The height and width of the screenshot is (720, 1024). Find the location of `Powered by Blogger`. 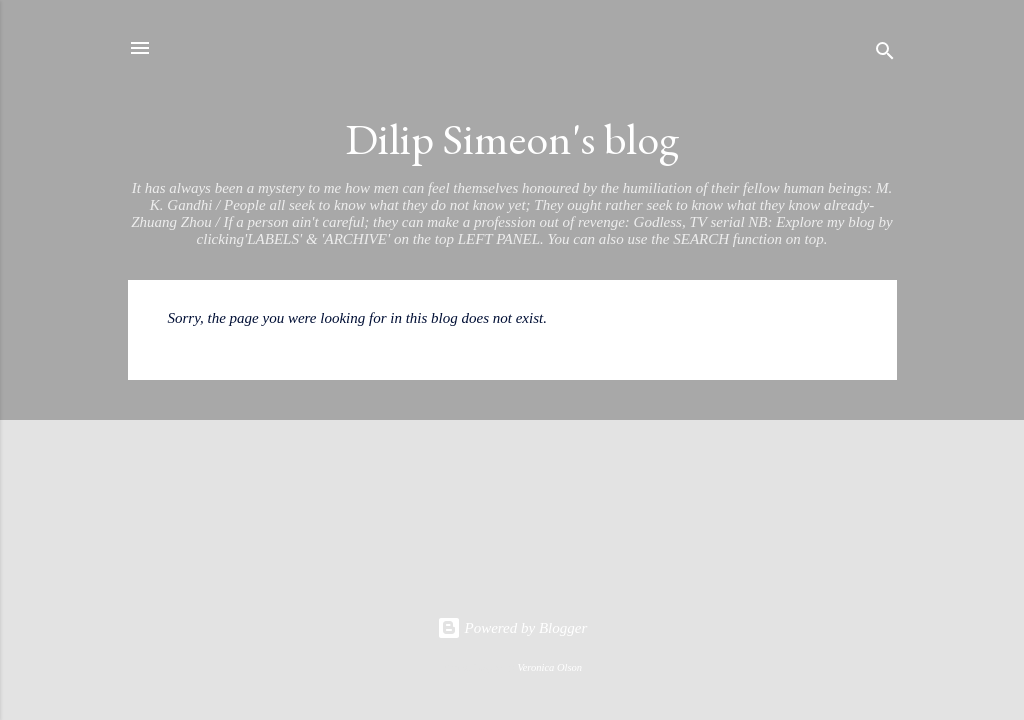

Powered by Blogger is located at coordinates (512, 628).